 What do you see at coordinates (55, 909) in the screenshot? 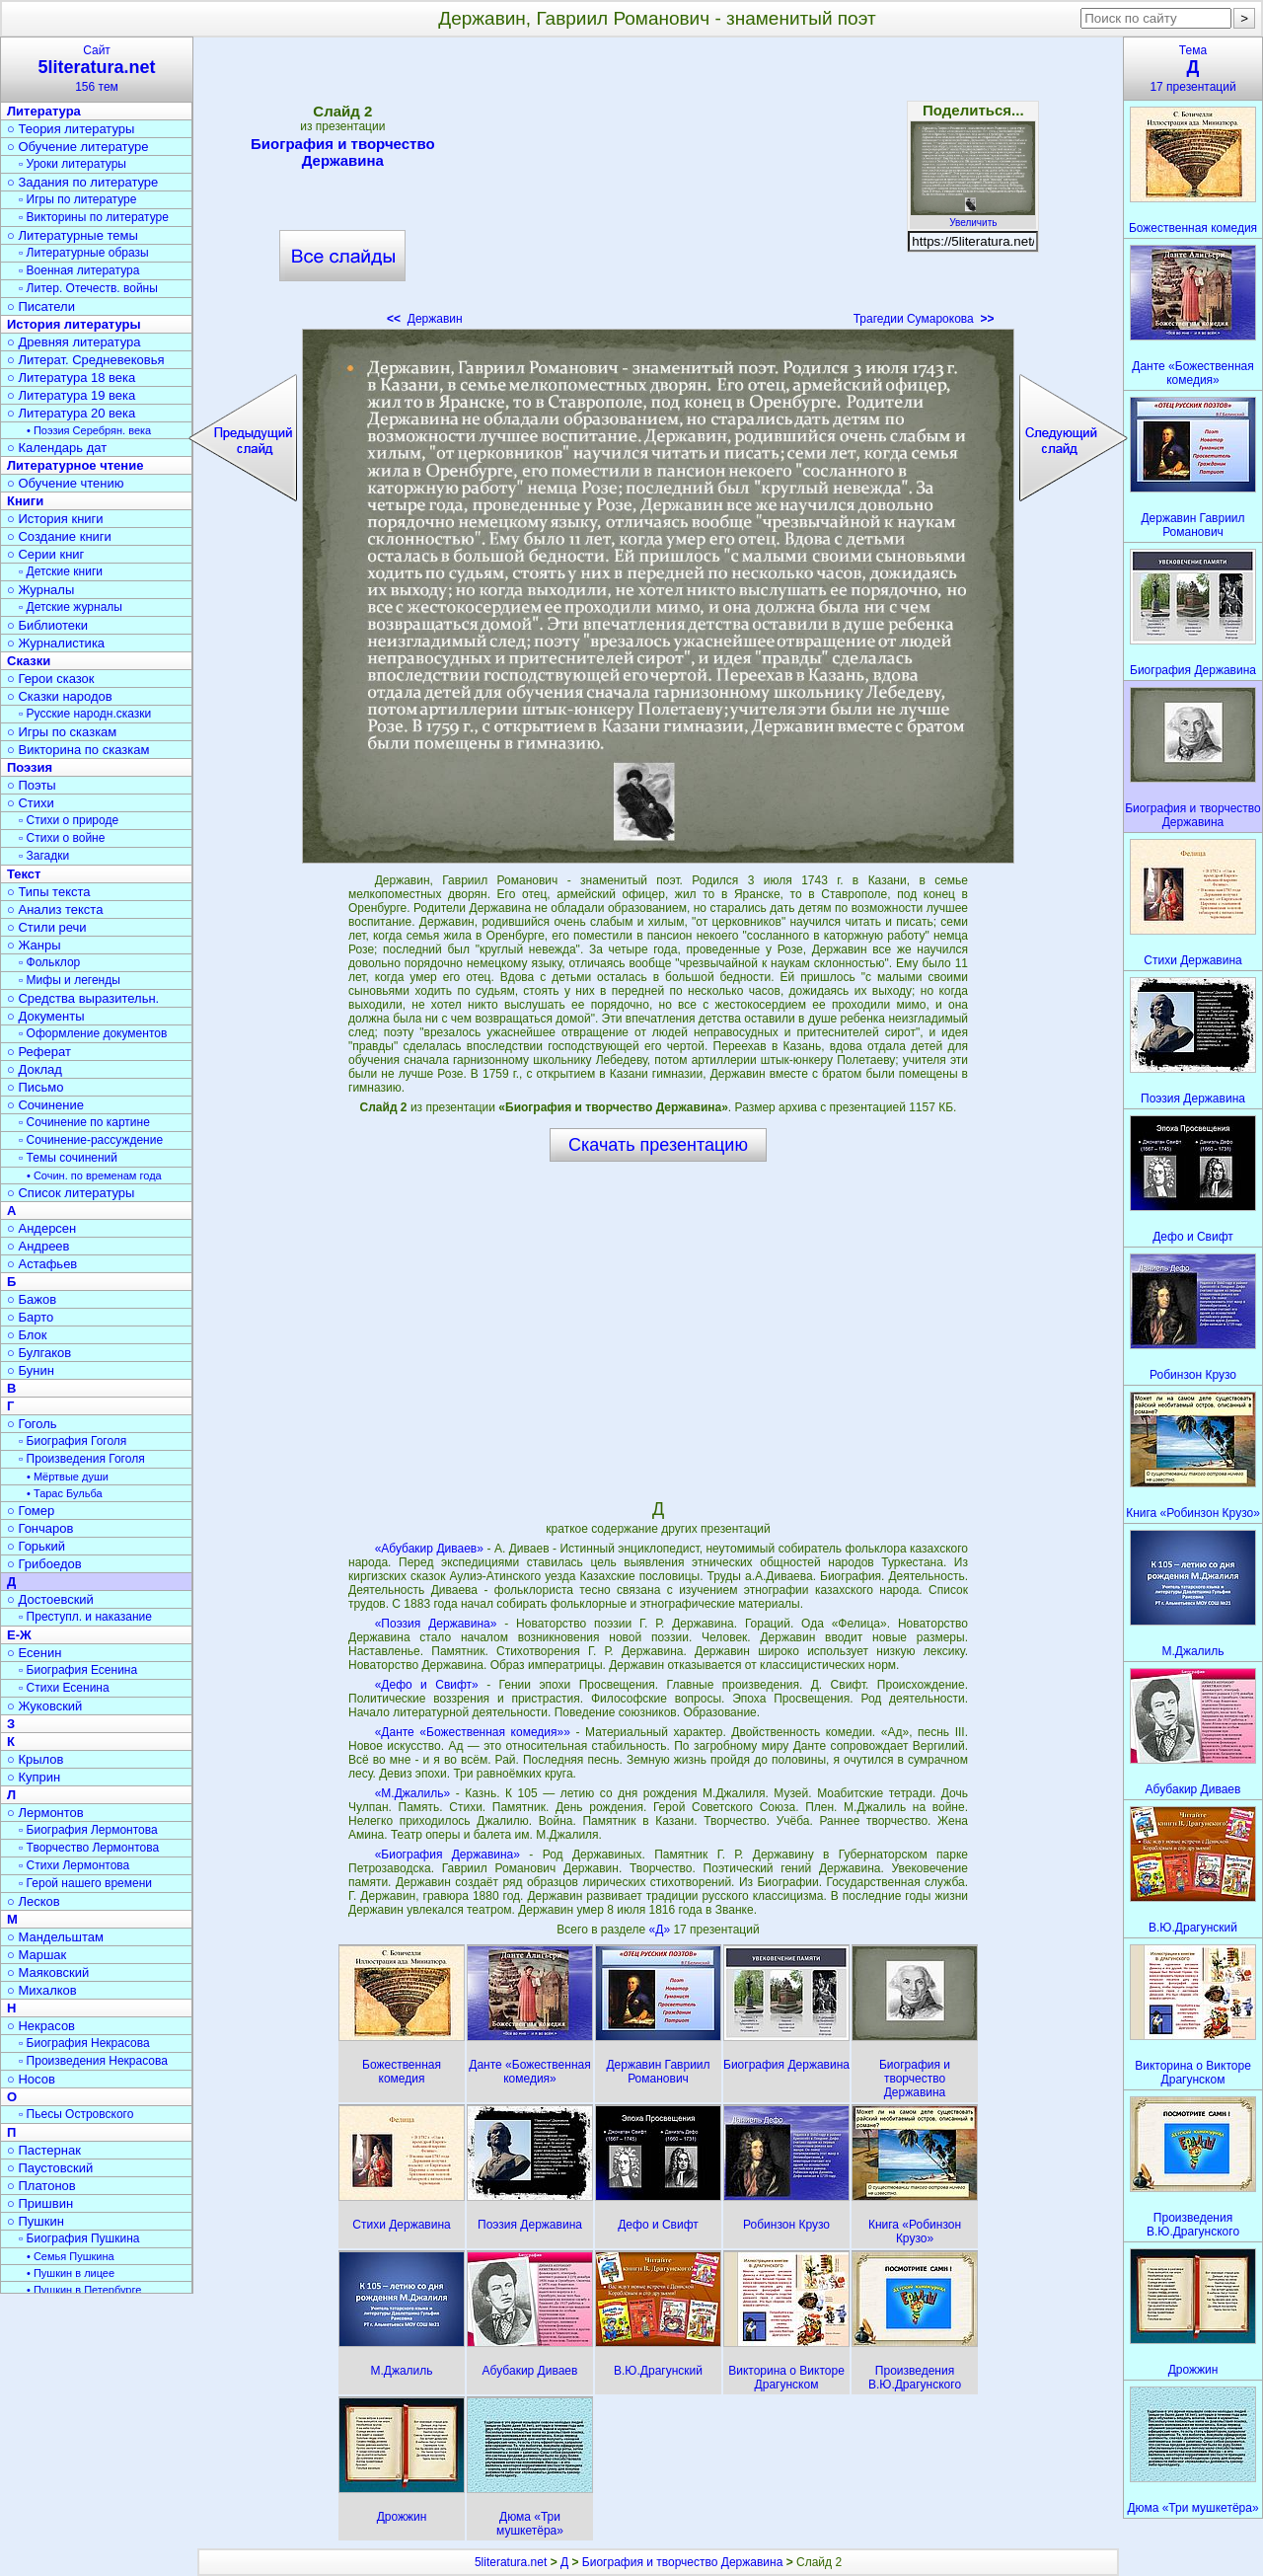
I see `○ Анализ текста` at bounding box center [55, 909].